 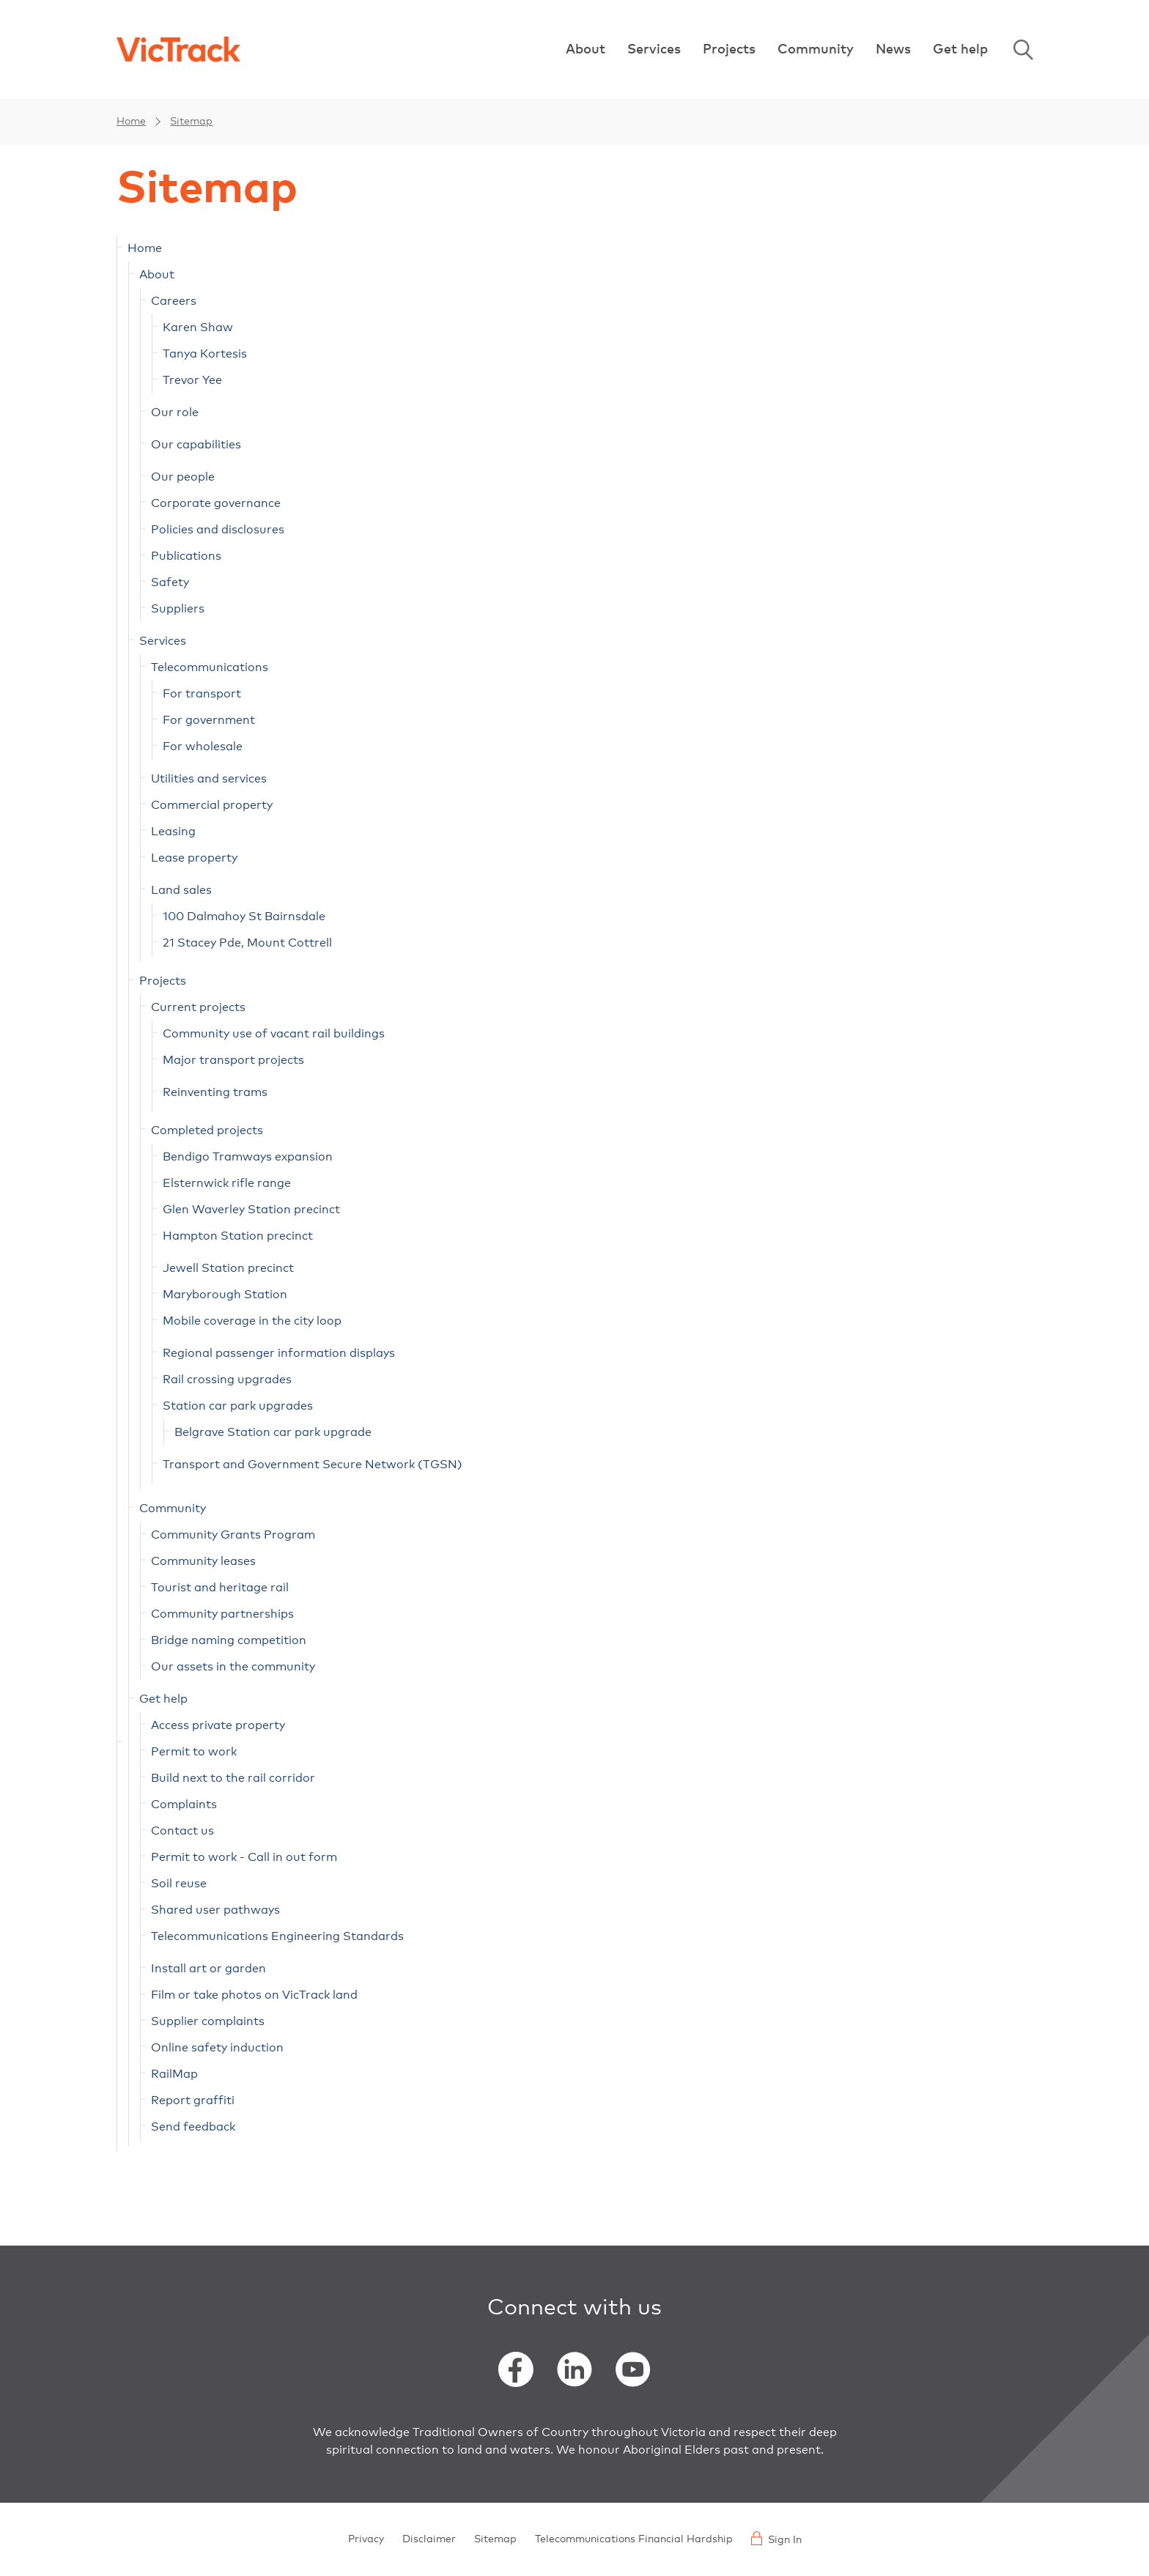 What do you see at coordinates (182, 1831) in the screenshot?
I see `Contact us` at bounding box center [182, 1831].